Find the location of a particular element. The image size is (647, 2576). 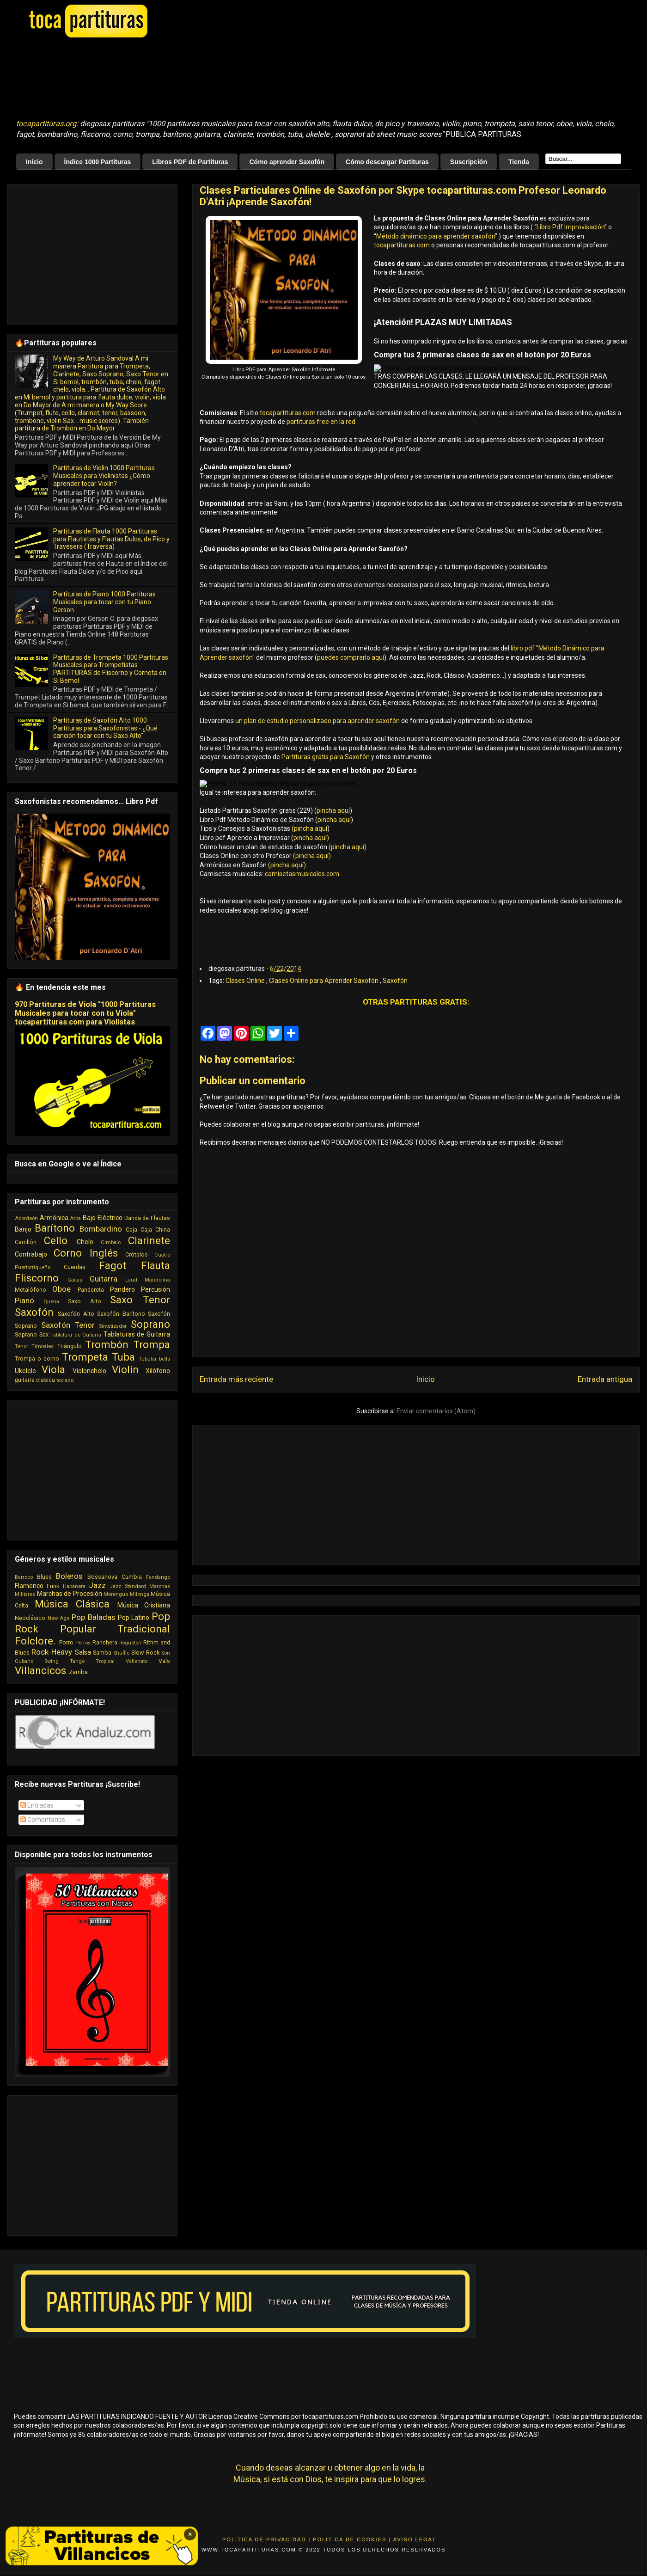

Bajo Eléctrico is located at coordinates (102, 1217).